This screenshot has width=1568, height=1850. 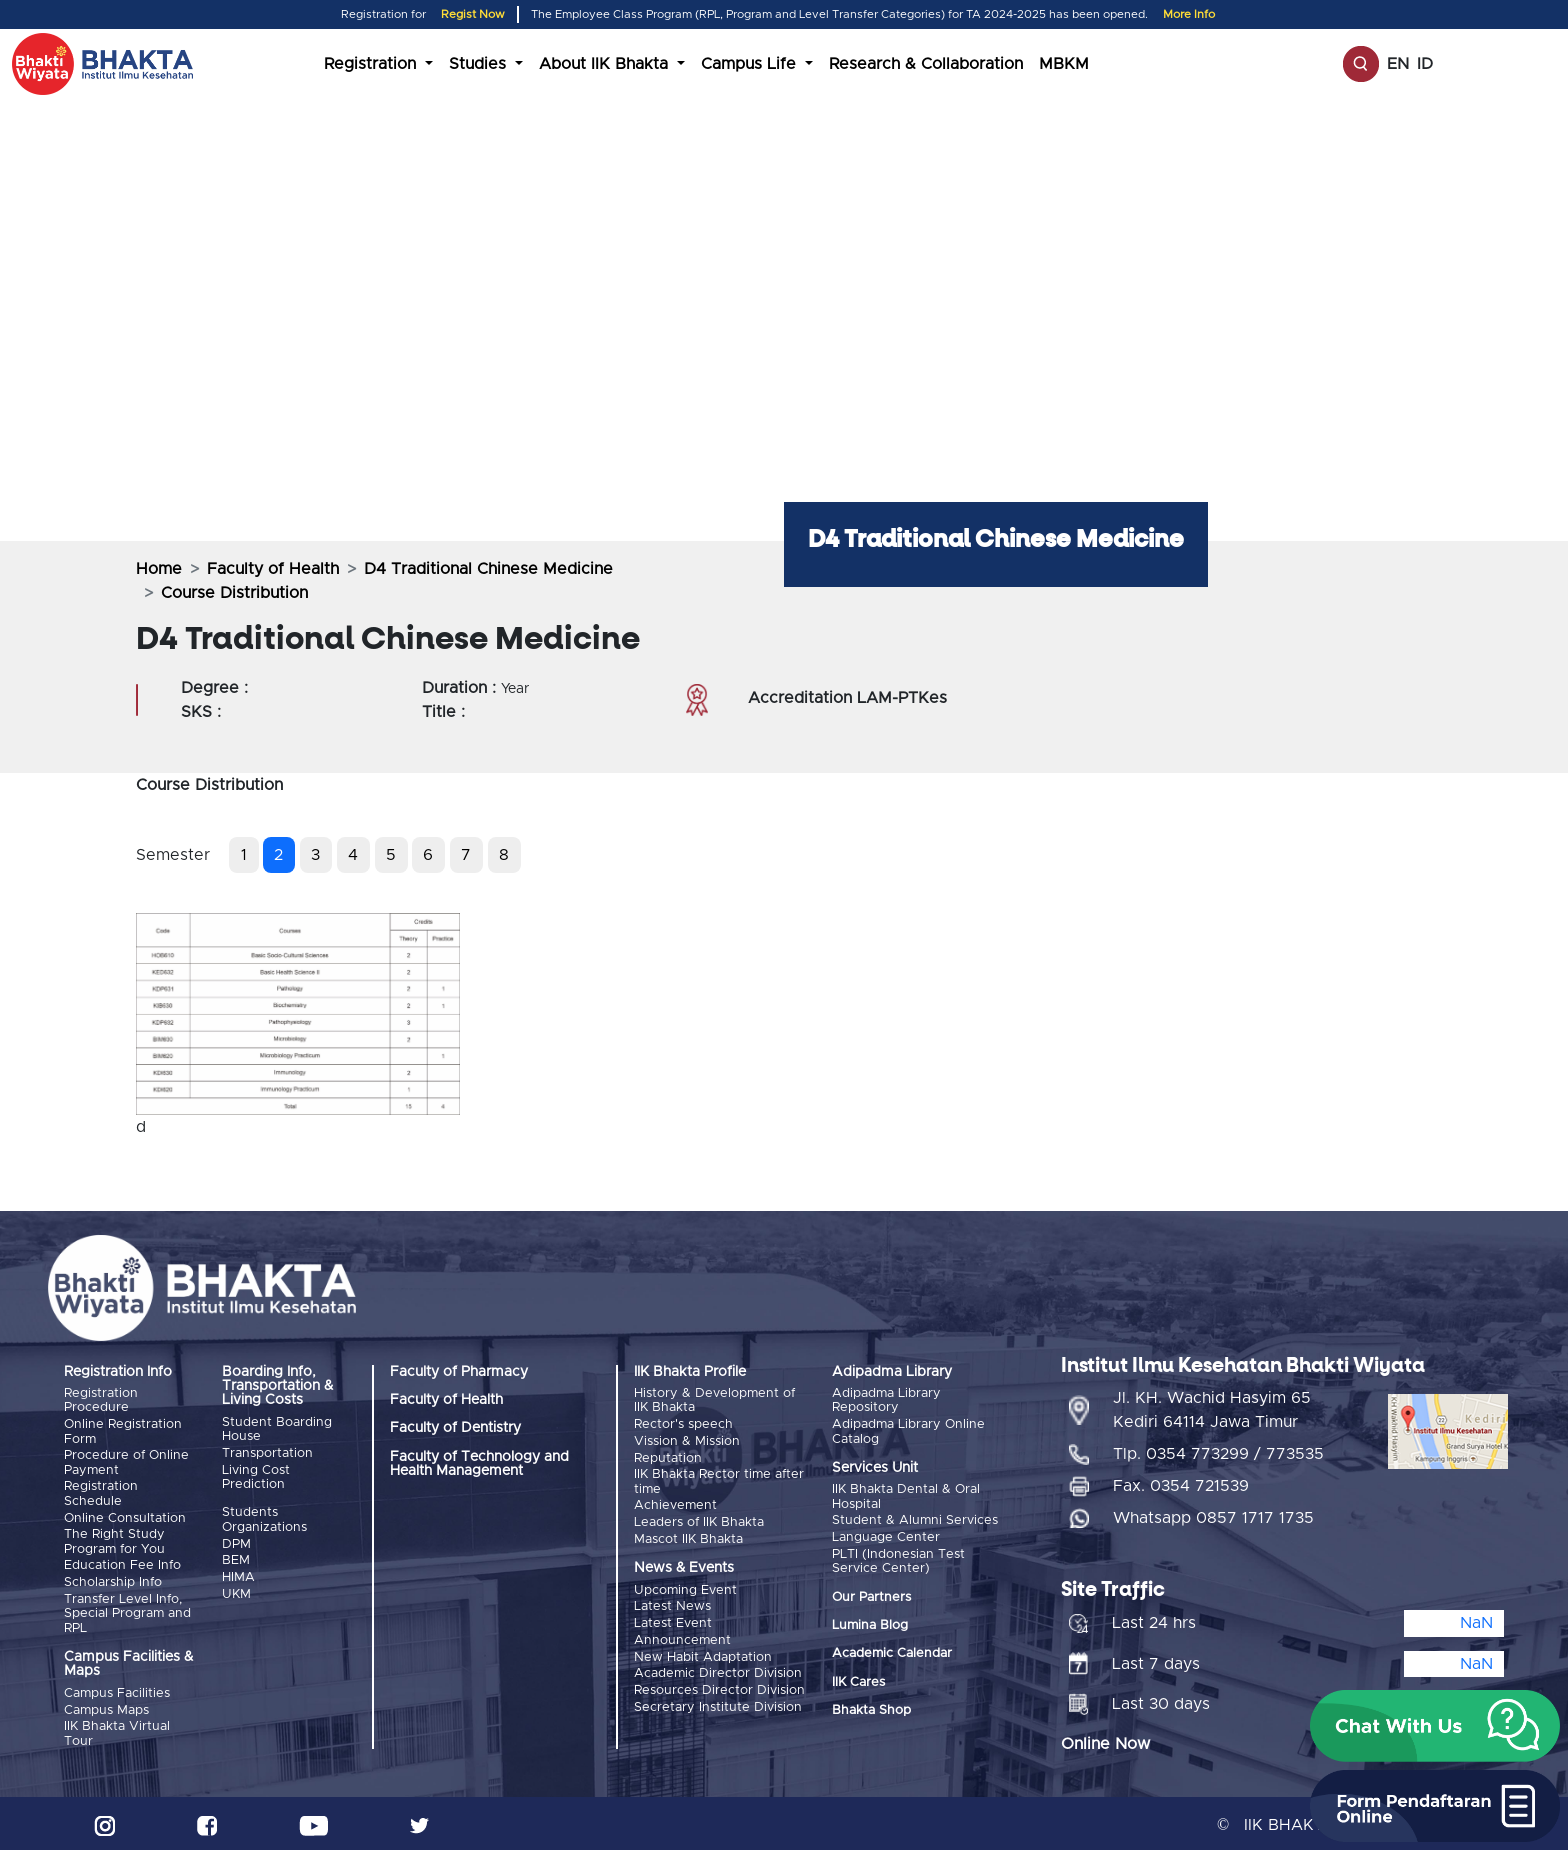 I want to click on Latest Event, so click(x=673, y=1620).